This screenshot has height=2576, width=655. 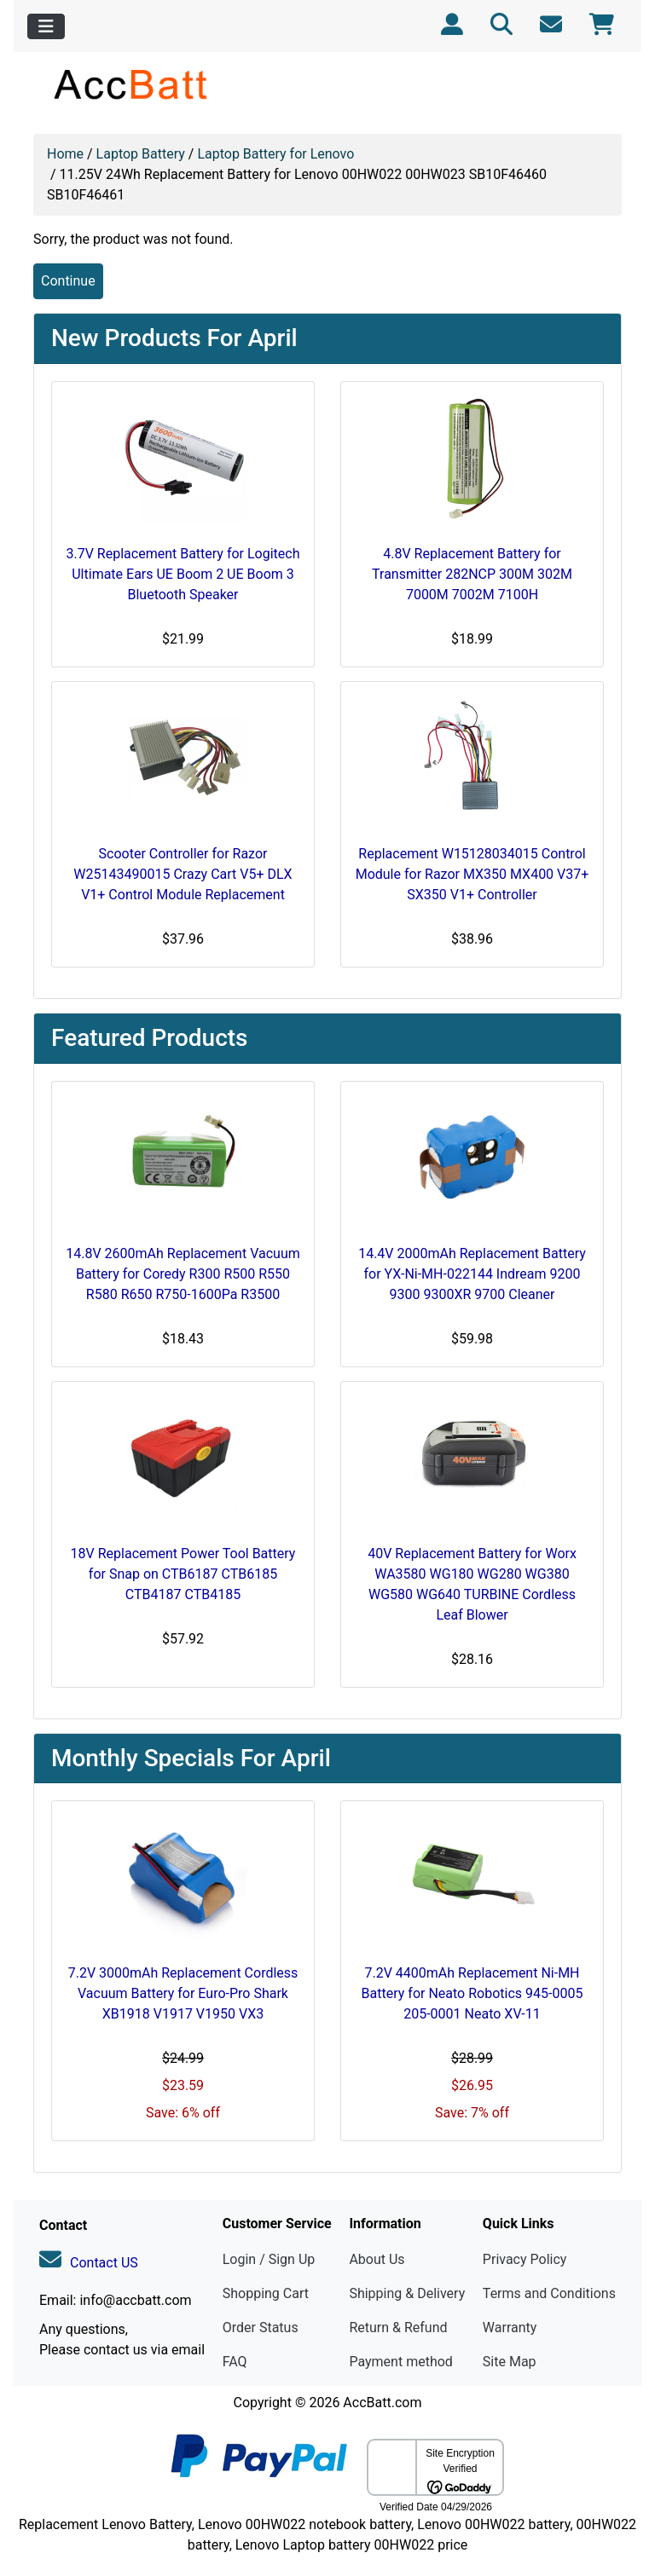 I want to click on Warranty, so click(x=510, y=2327).